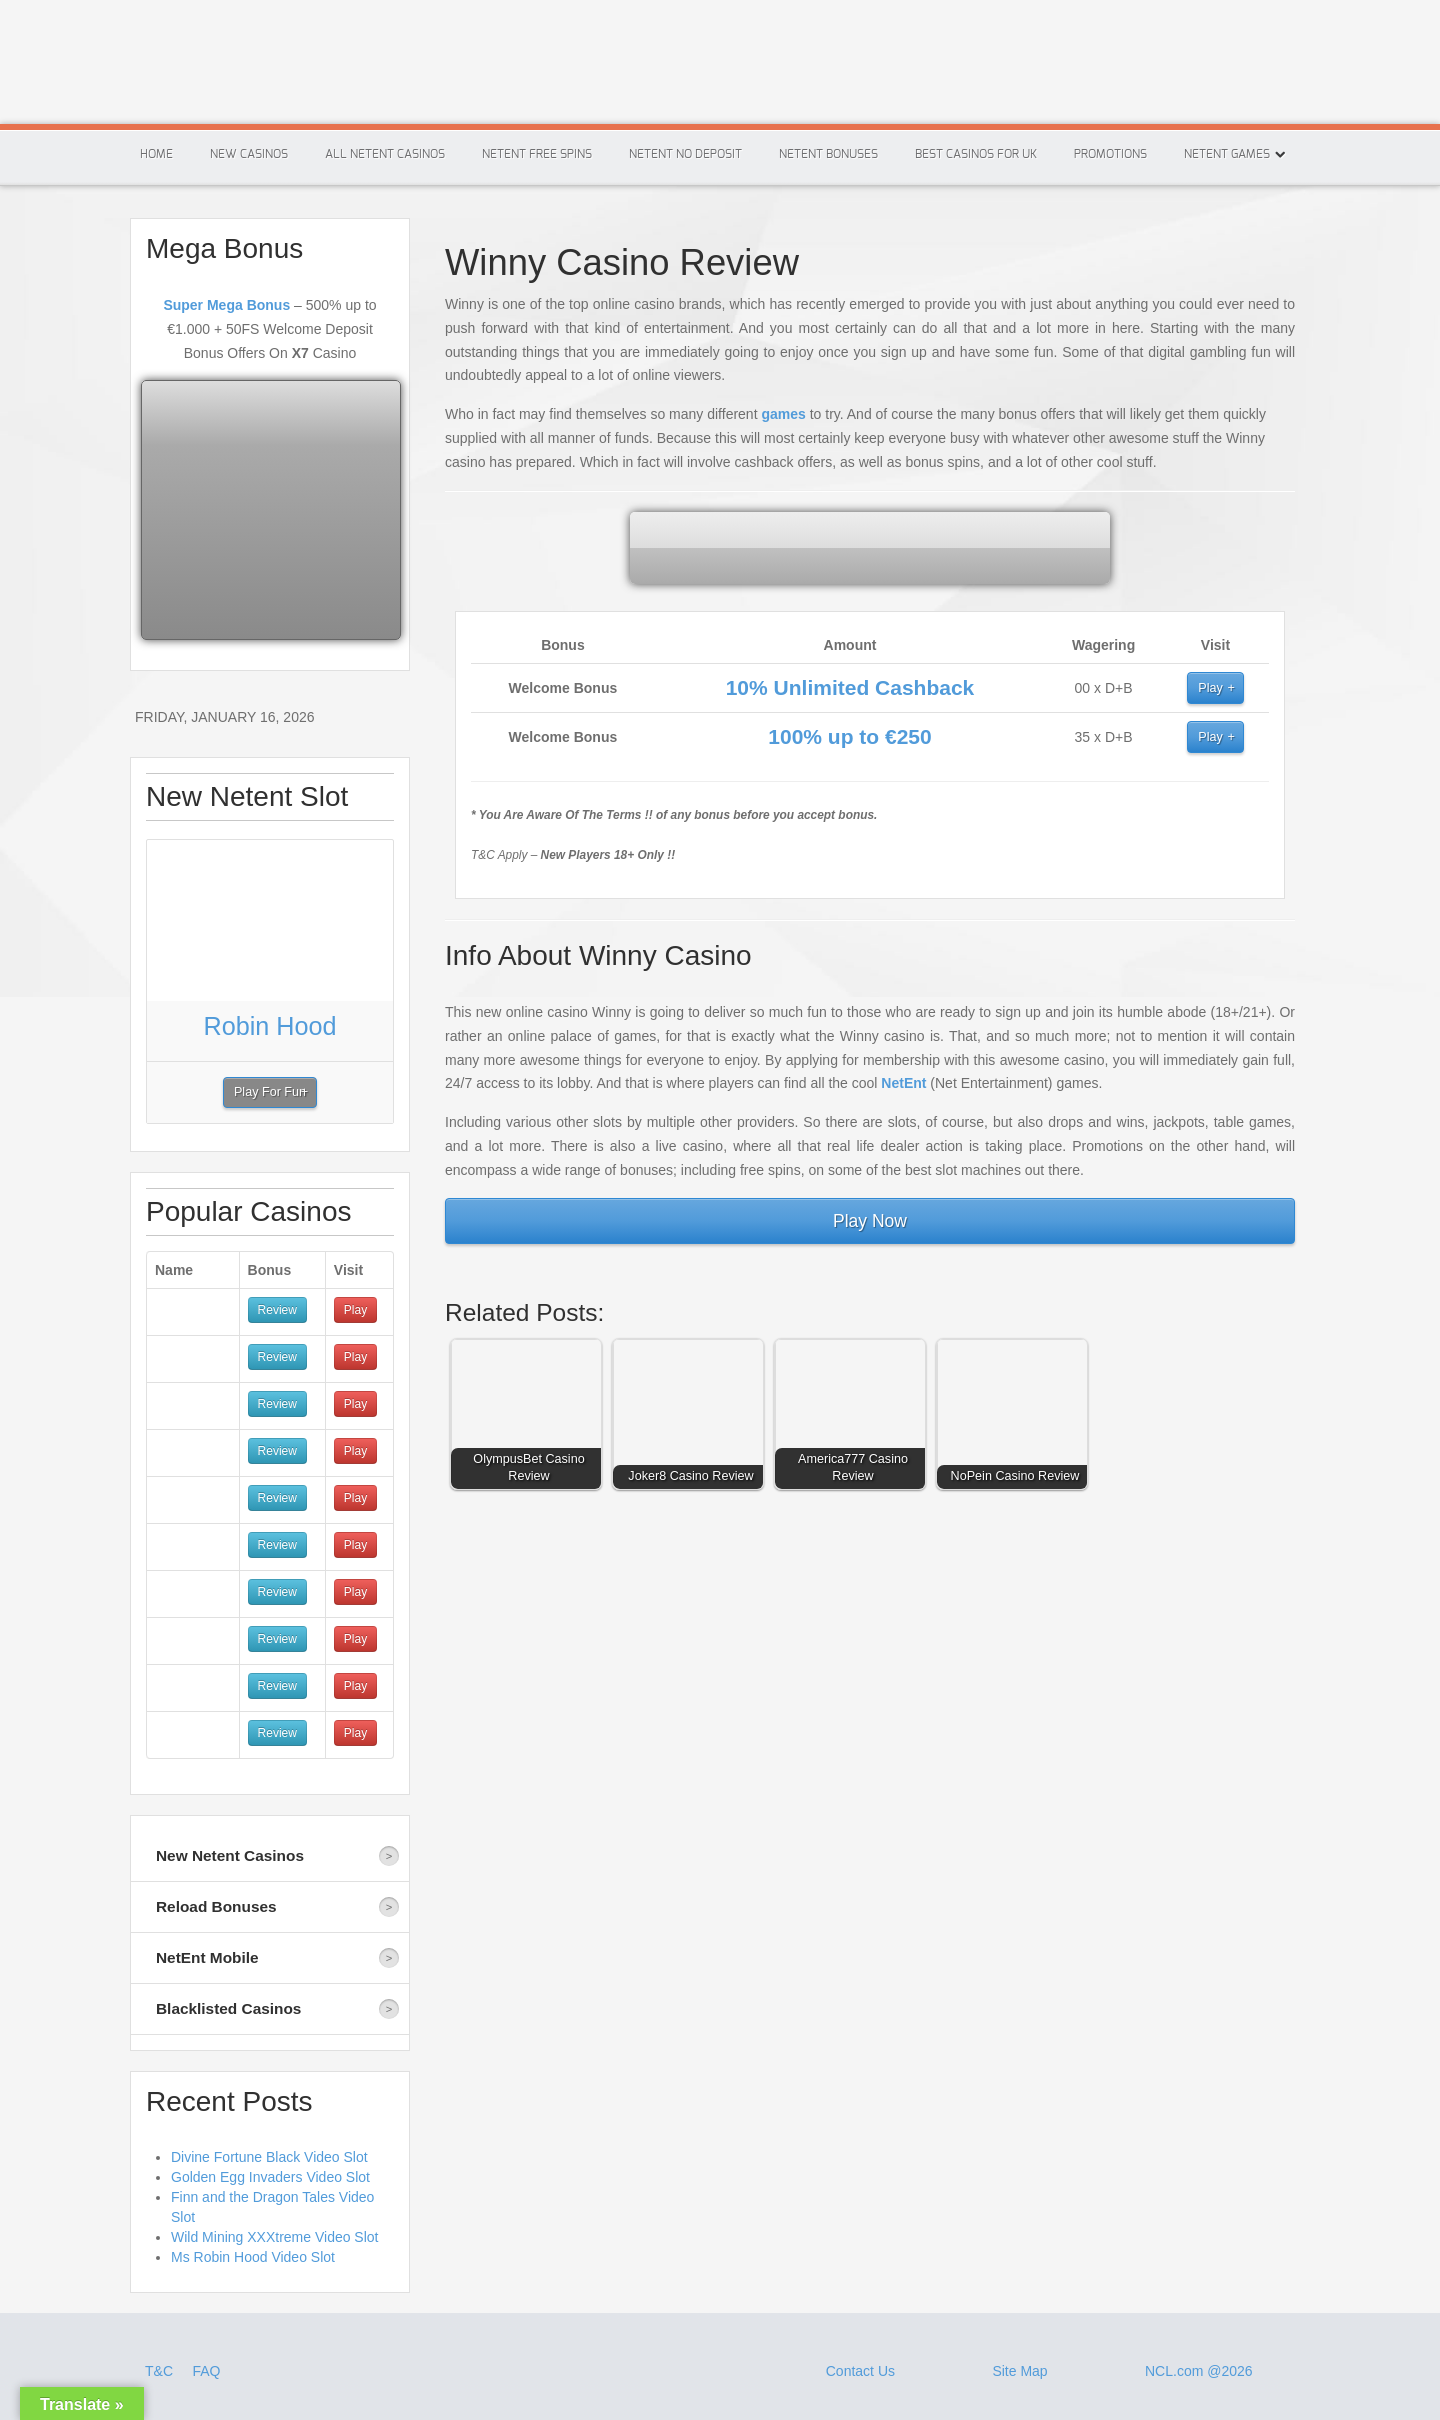 This screenshot has width=1440, height=2420. What do you see at coordinates (270, 2177) in the screenshot?
I see `Golden Egg Invaders Video Slot` at bounding box center [270, 2177].